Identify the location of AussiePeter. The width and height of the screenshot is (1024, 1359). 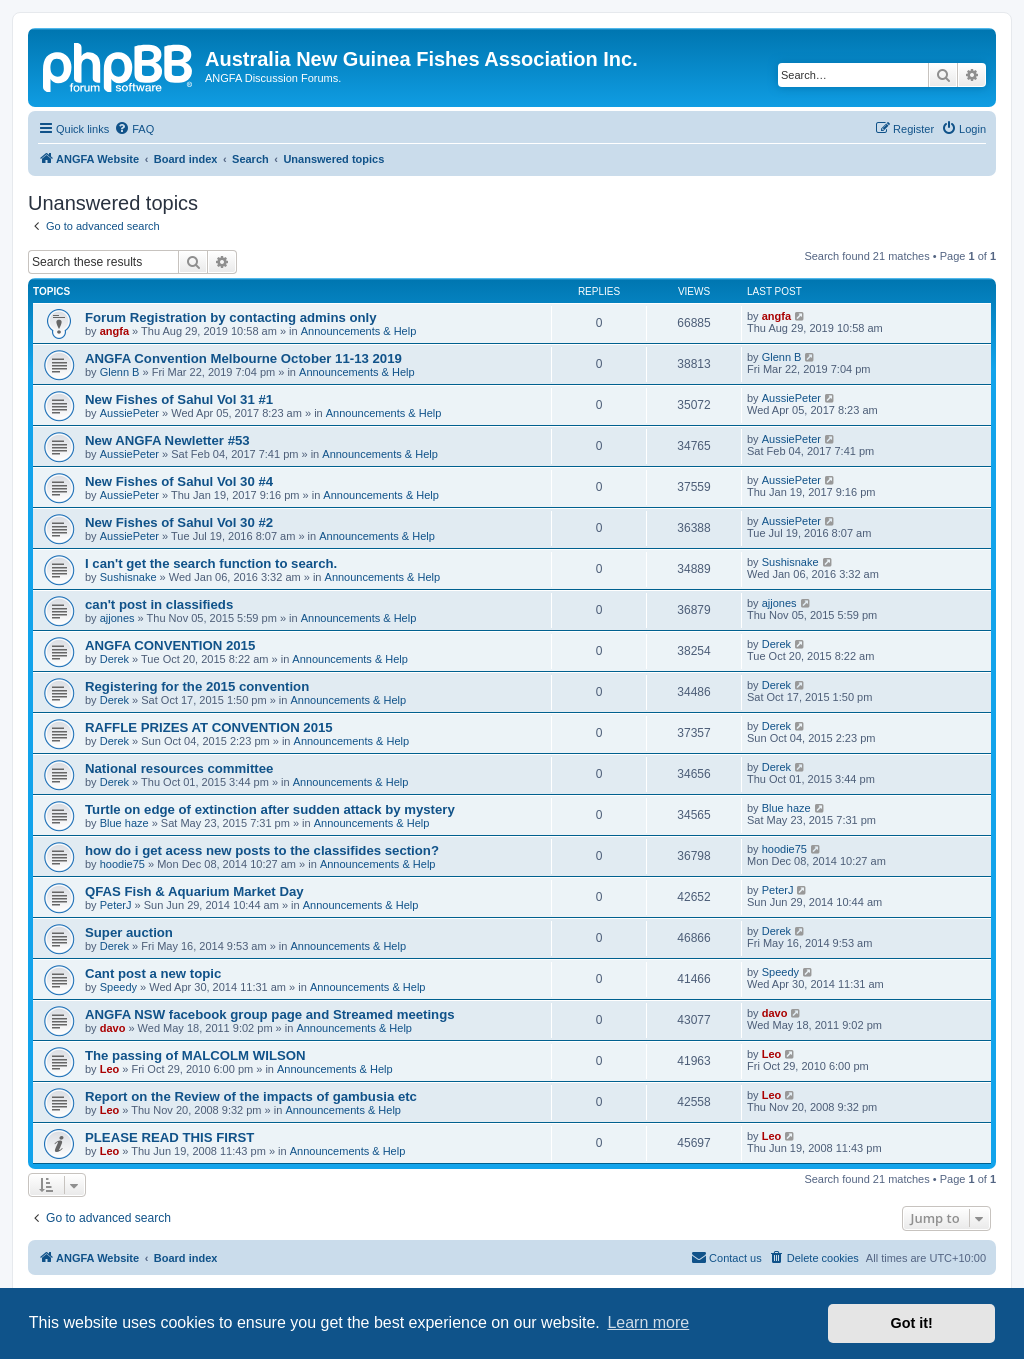
(129, 413).